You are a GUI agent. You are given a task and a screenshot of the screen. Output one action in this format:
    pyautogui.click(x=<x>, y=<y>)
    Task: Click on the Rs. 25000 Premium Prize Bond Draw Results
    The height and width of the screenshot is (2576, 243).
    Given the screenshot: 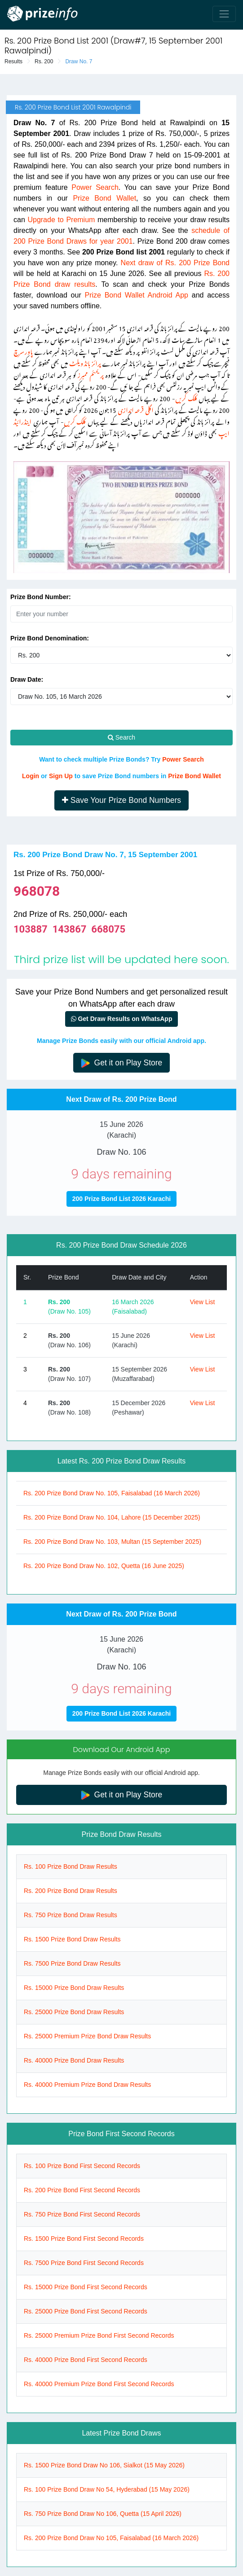 What is the action you would take?
    pyautogui.click(x=87, y=2036)
    